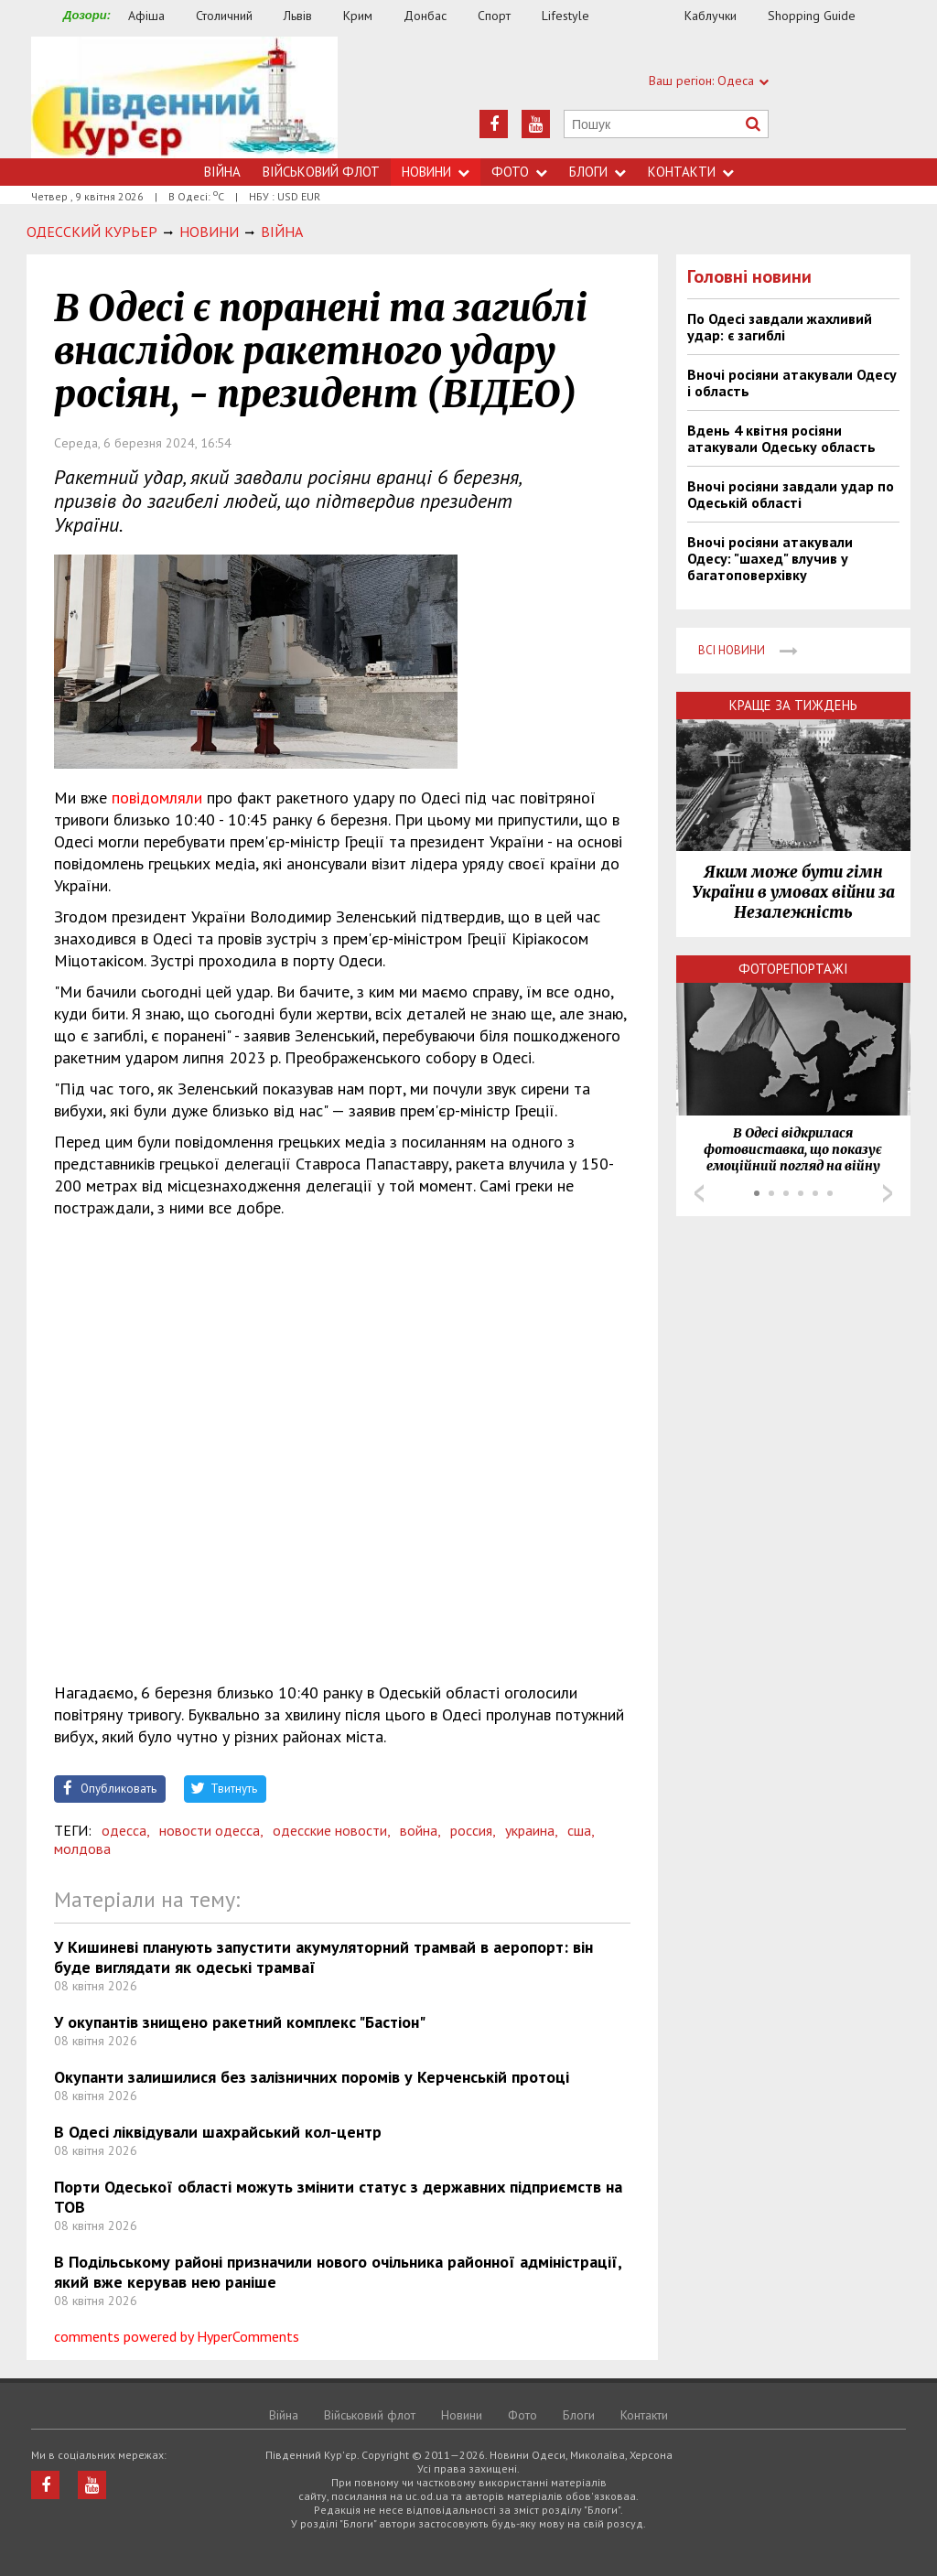 This screenshot has height=2576, width=937. What do you see at coordinates (222, 171) in the screenshot?
I see `Війна` at bounding box center [222, 171].